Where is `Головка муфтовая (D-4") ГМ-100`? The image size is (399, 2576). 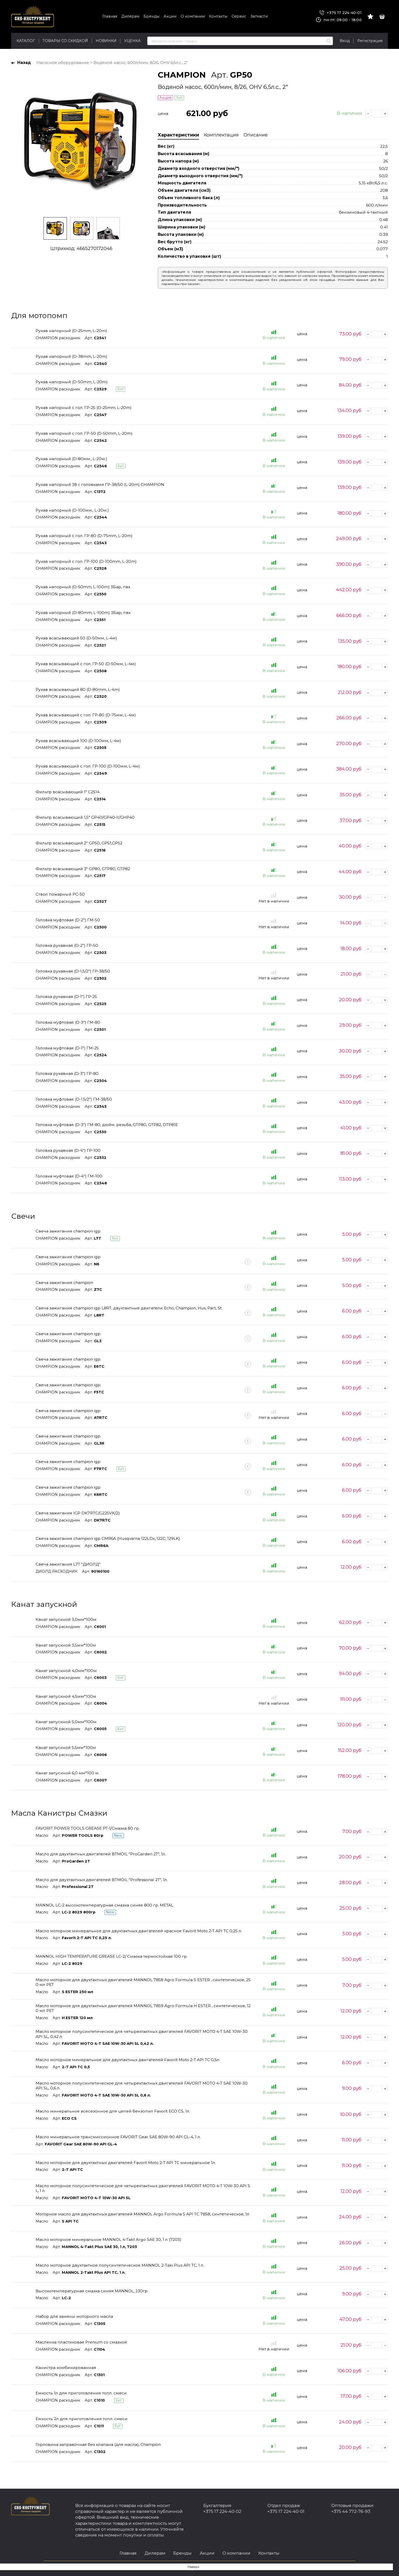 Головка муфтовая (D-4") ГМ-100 is located at coordinates (69, 1176).